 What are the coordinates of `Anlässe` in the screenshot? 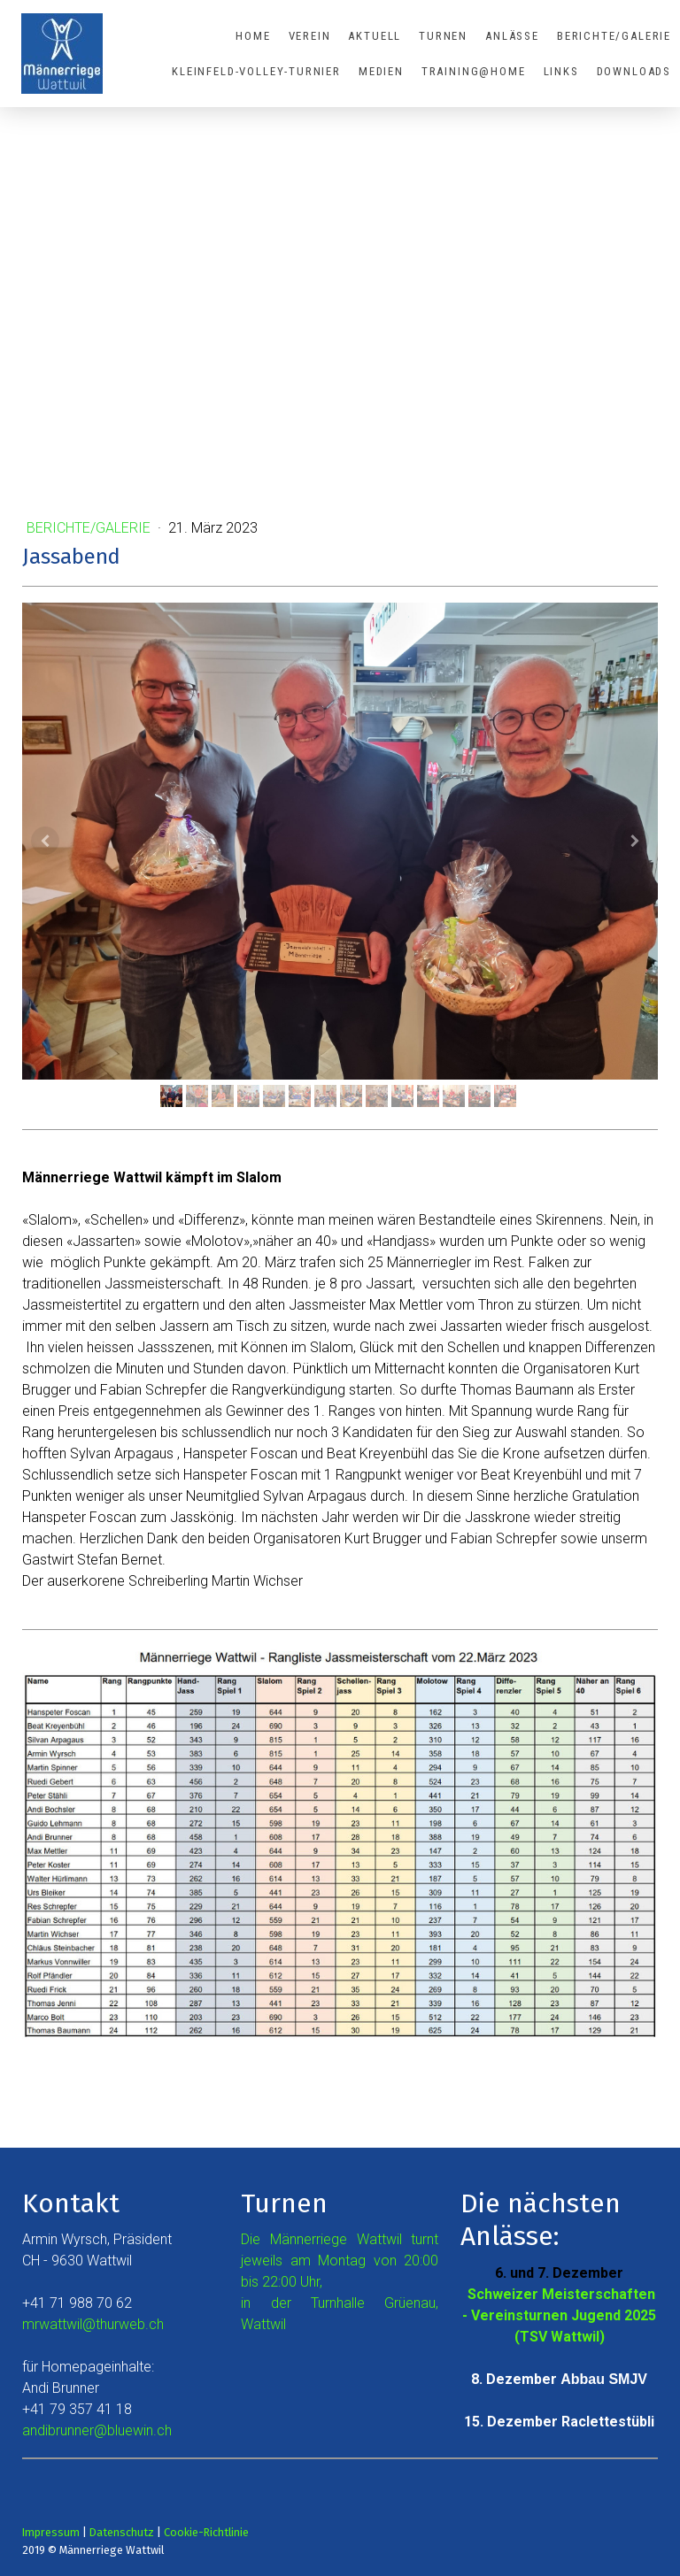 It's located at (512, 35).